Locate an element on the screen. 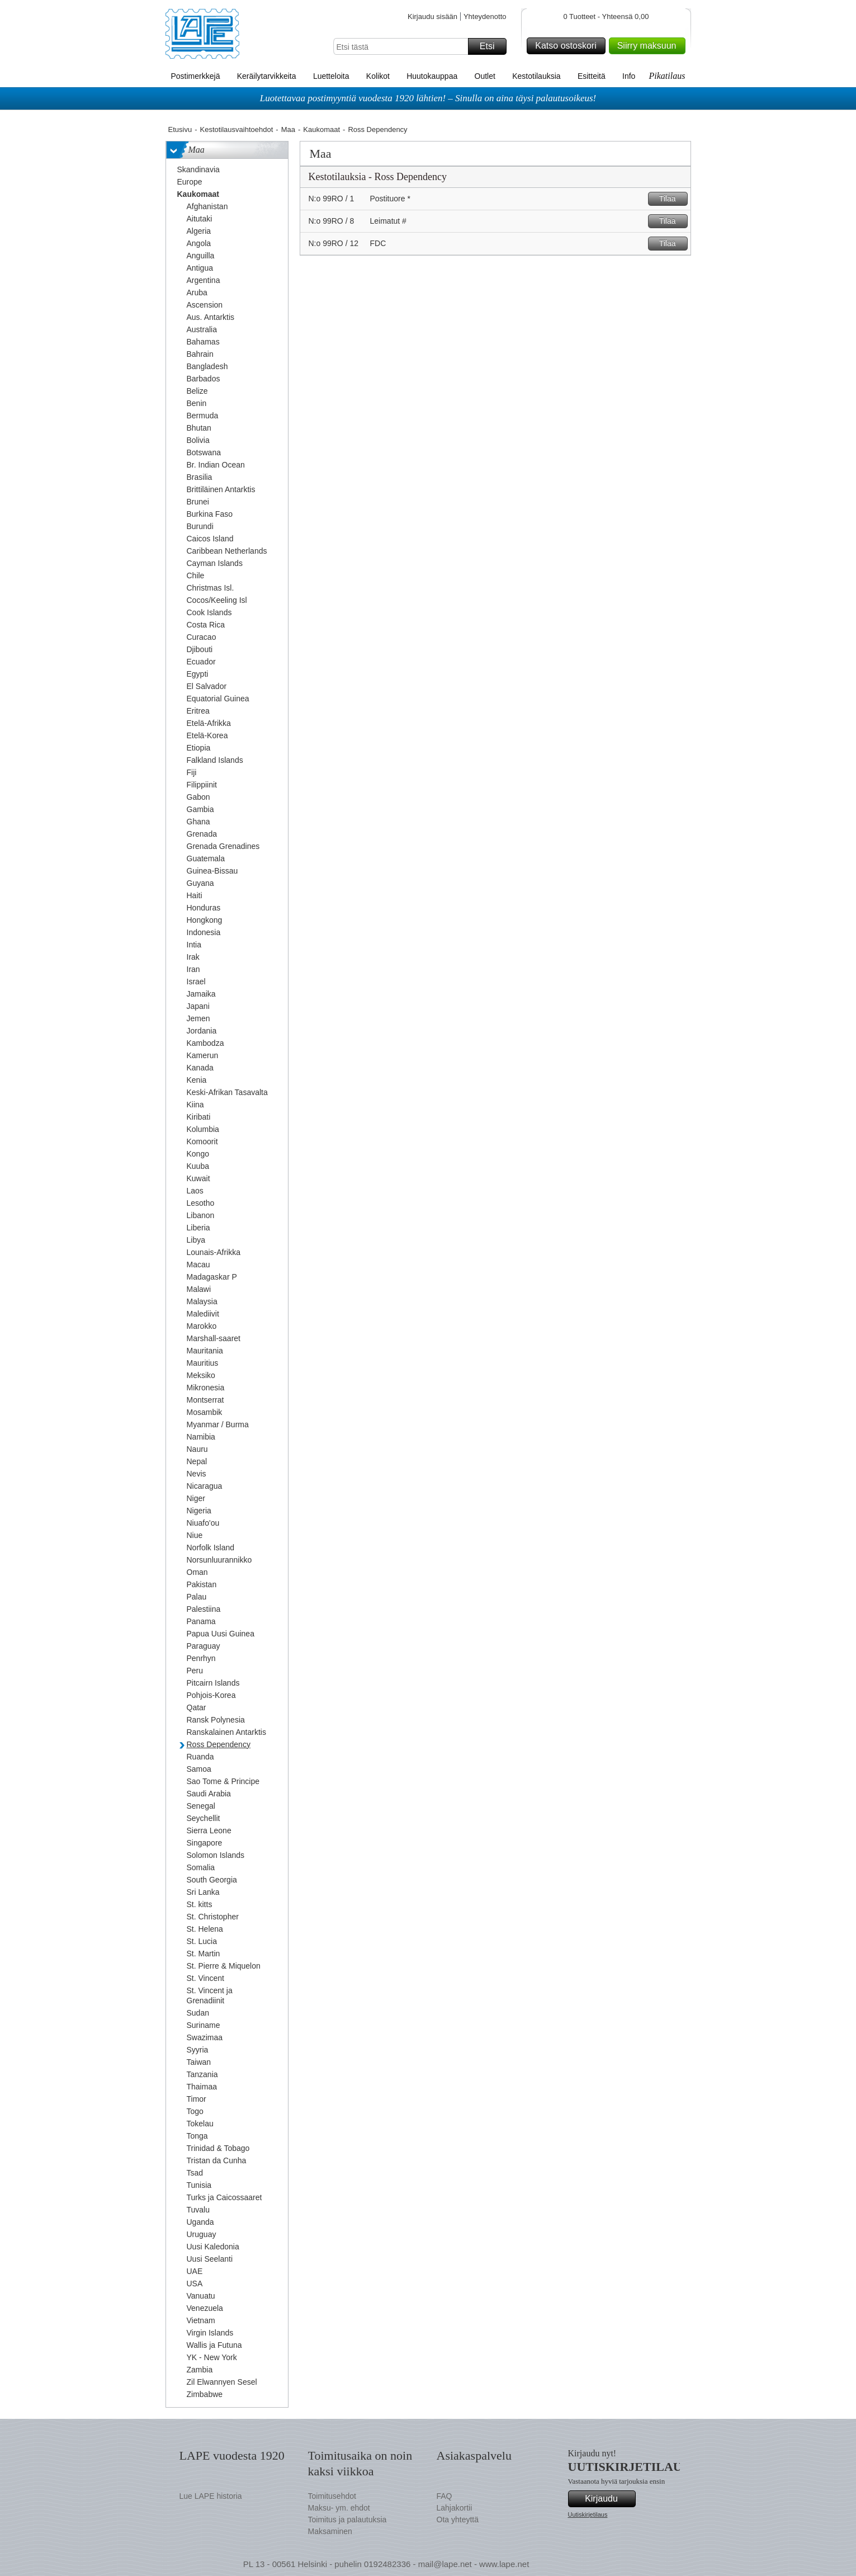 The width and height of the screenshot is (856, 2576). Kirjaudu sisään is located at coordinates (432, 16).